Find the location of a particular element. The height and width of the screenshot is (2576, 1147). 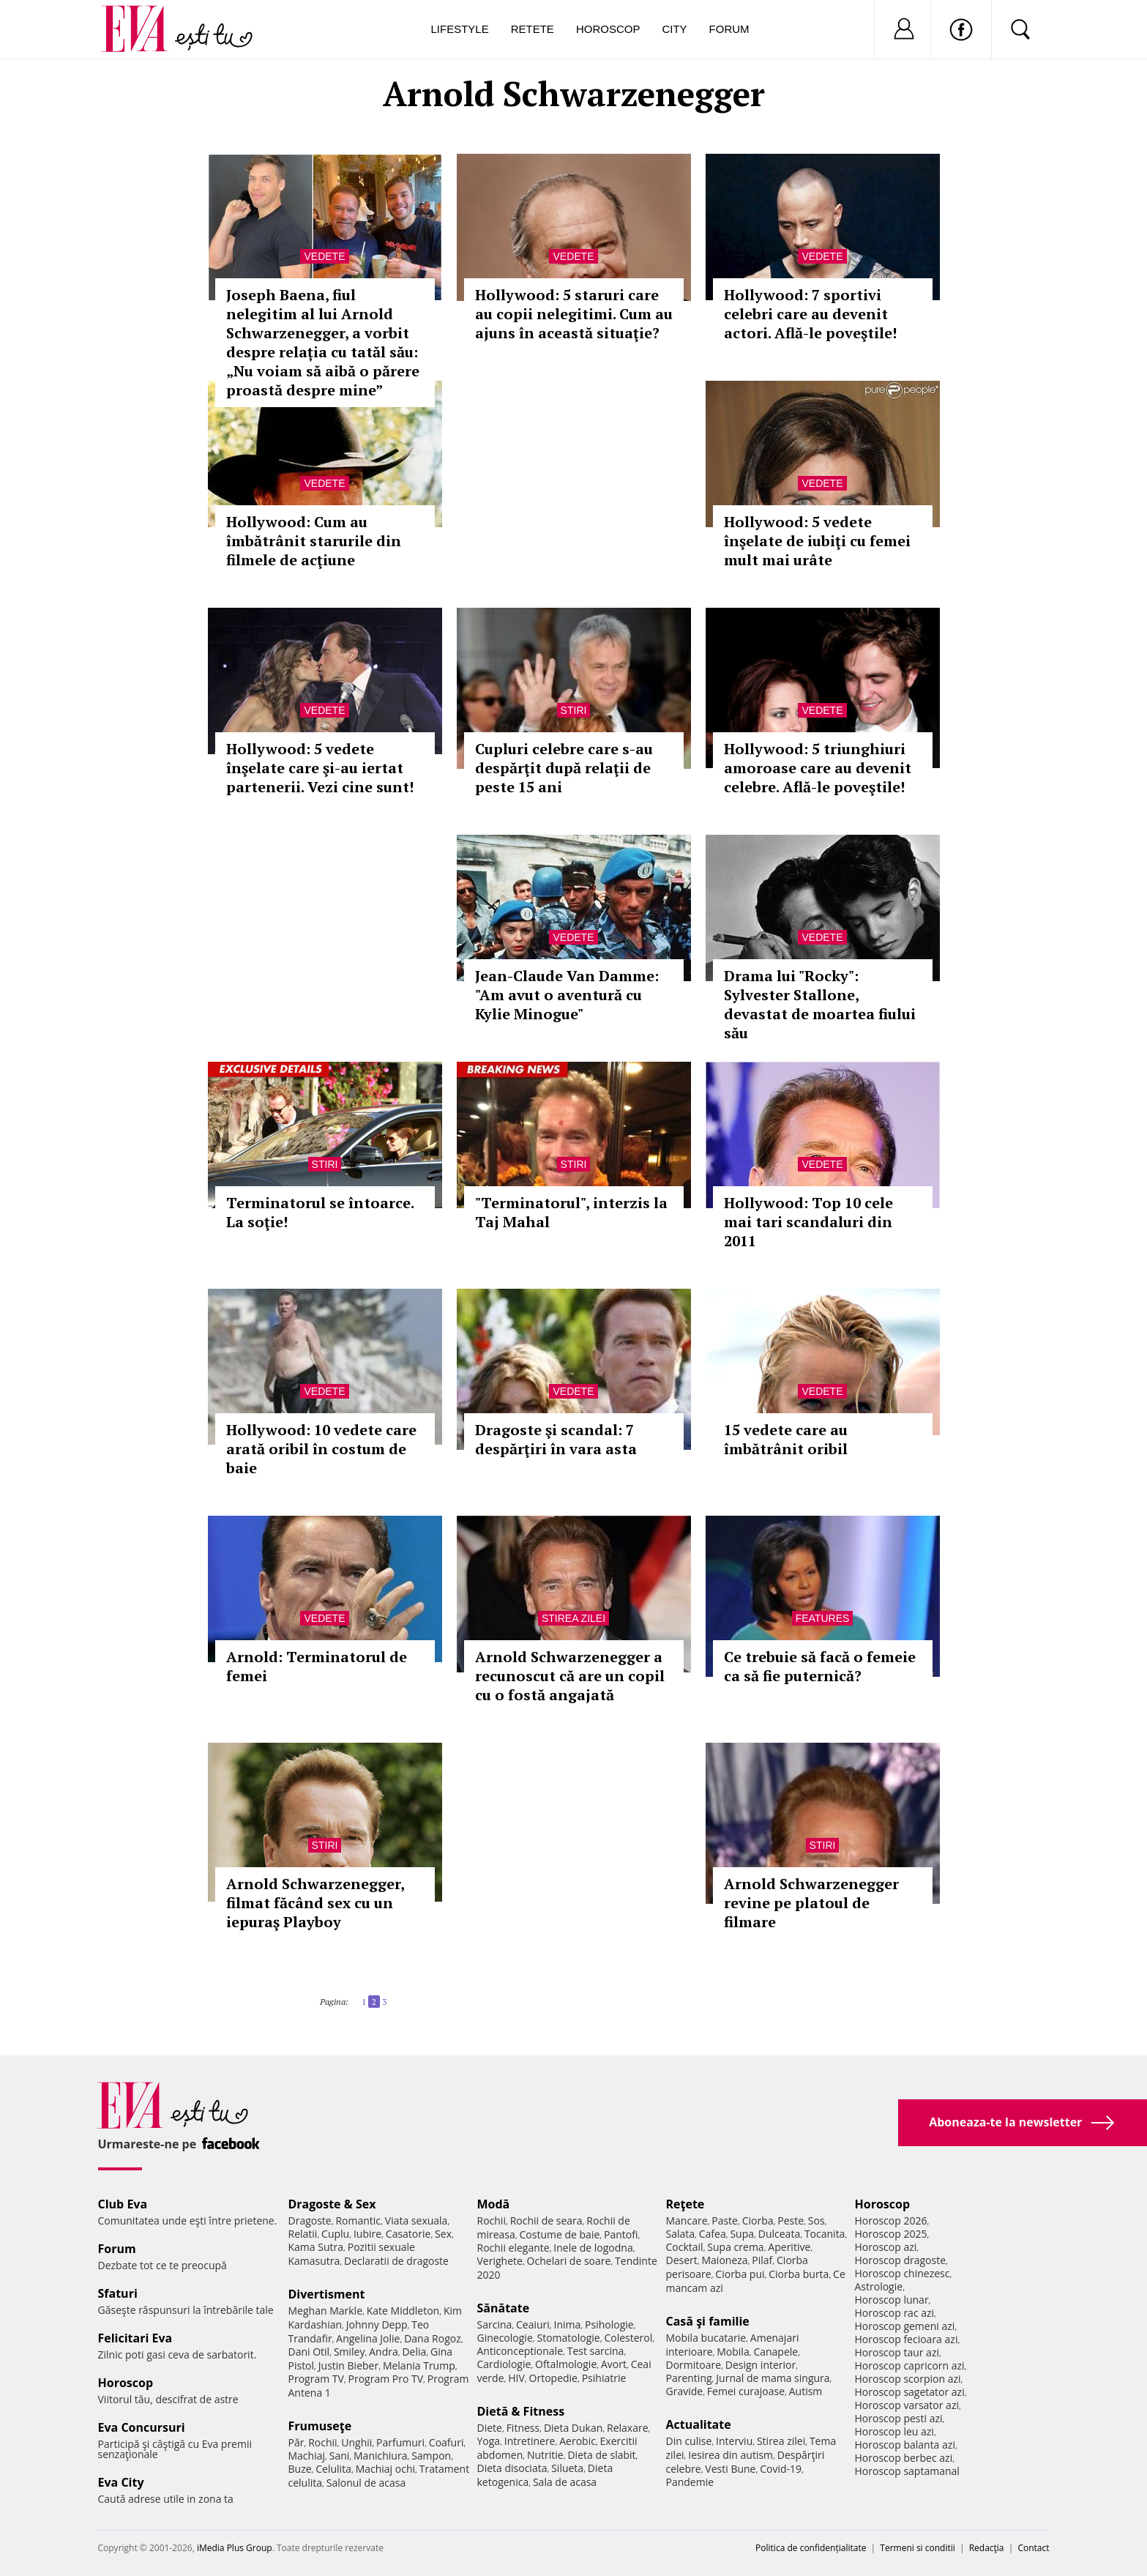

Justin Bieber is located at coordinates (348, 2365).